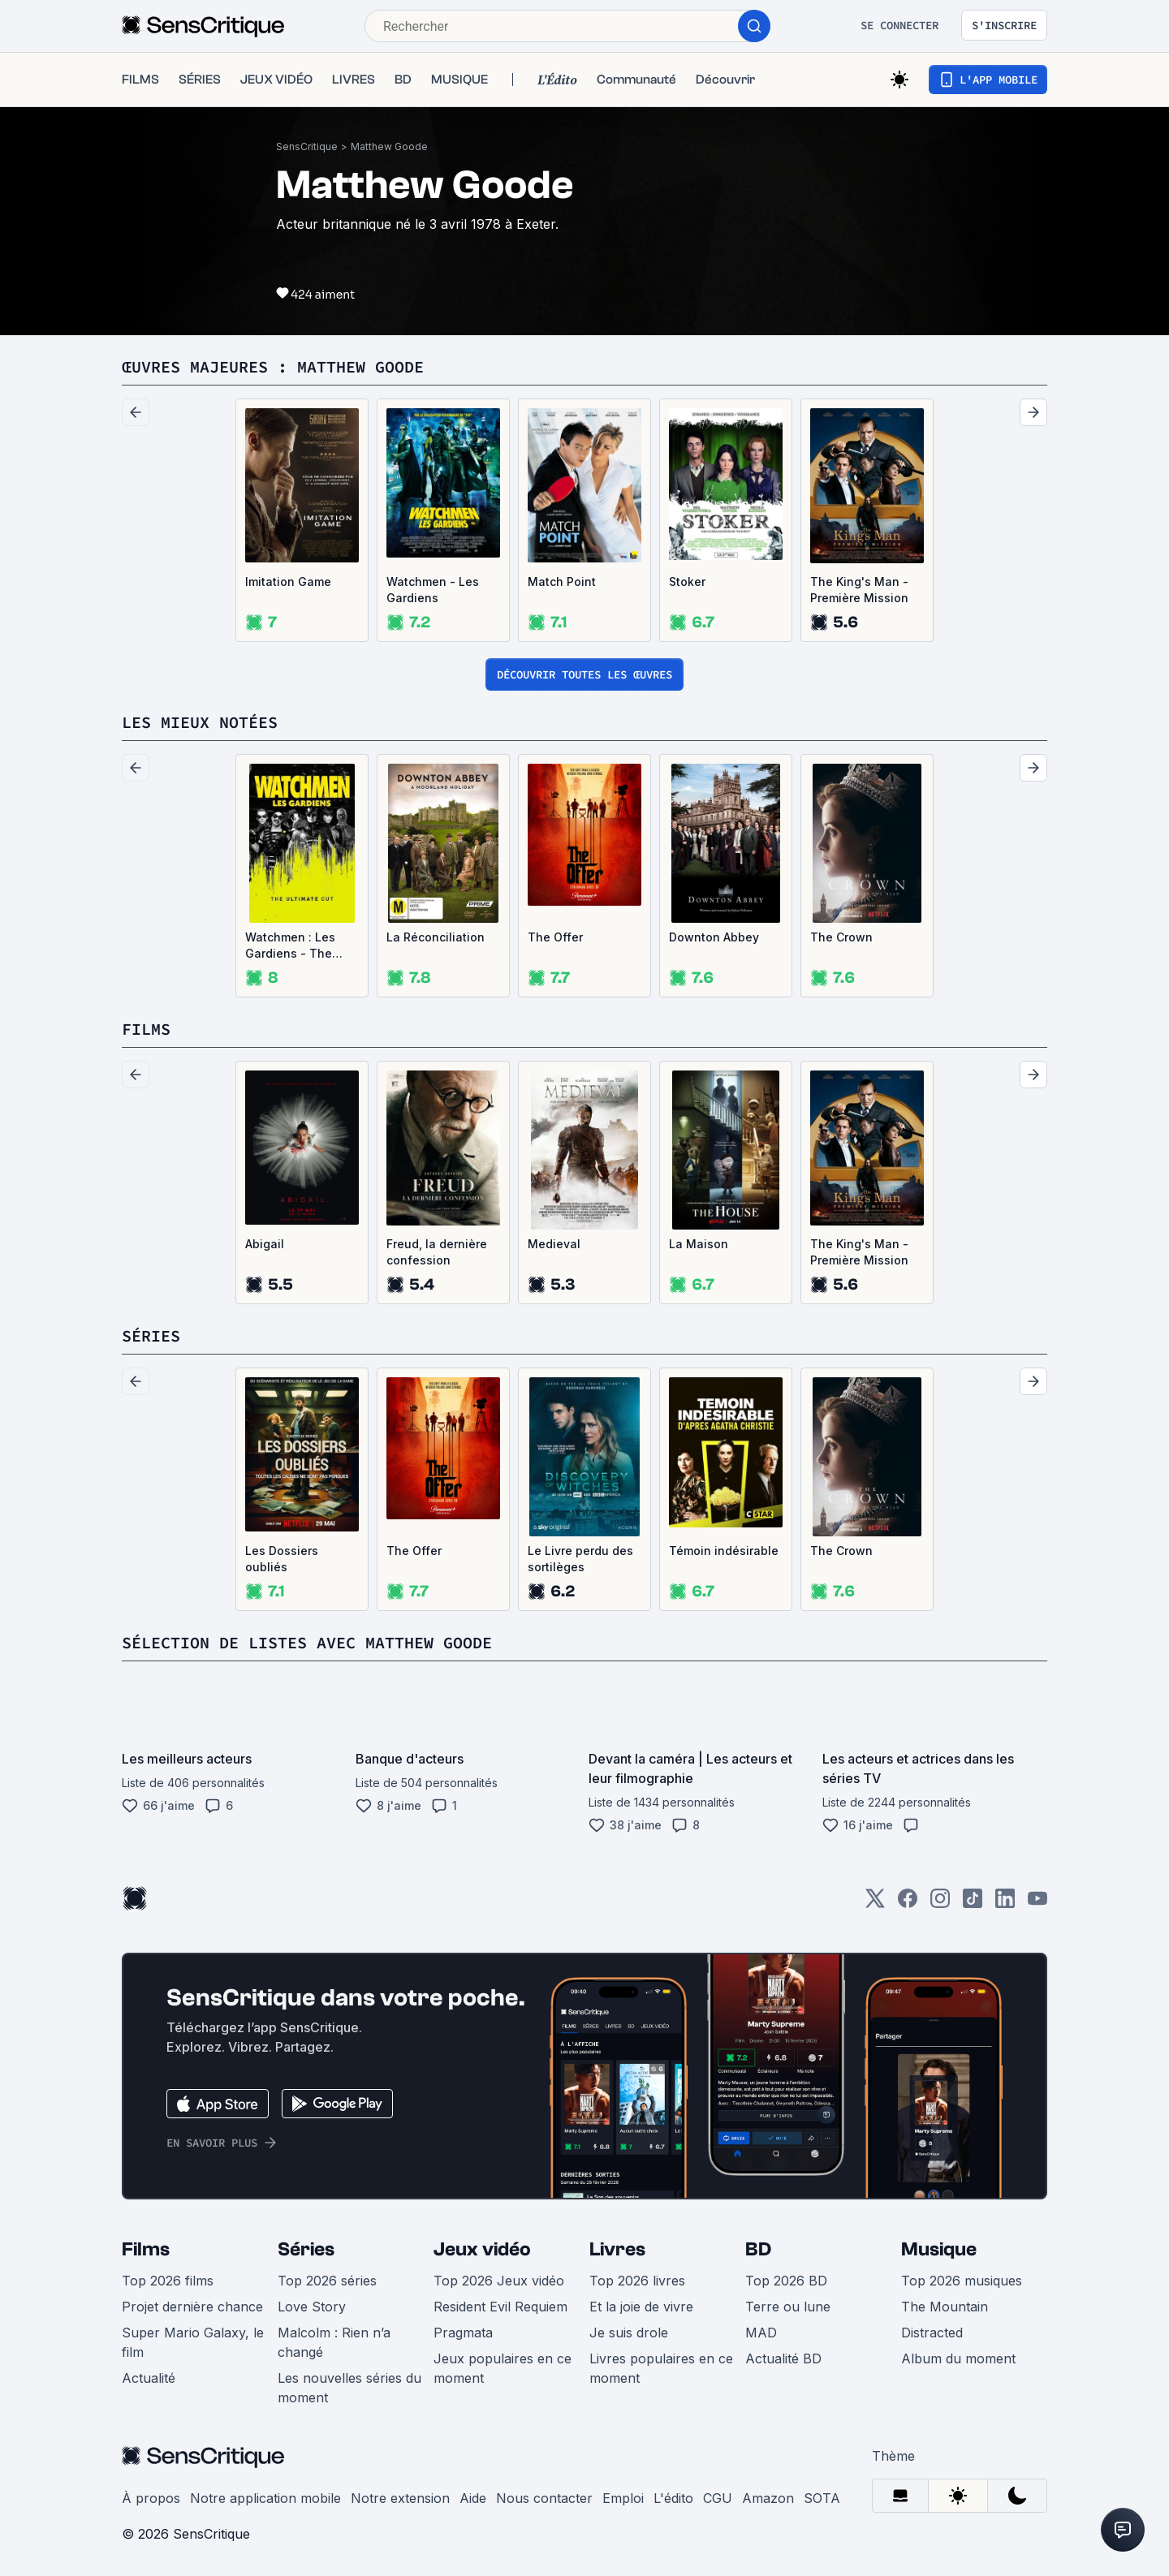 This screenshot has width=1169, height=2576. Describe the element at coordinates (463, 2332) in the screenshot. I see `Pragmata` at that location.